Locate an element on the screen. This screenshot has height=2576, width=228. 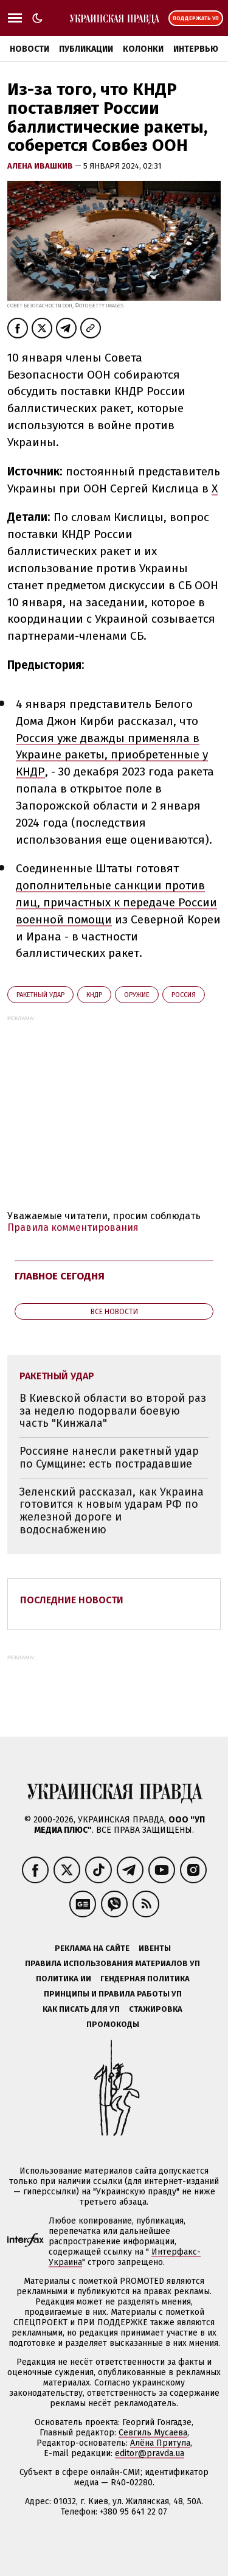
Севгиль Мусаева is located at coordinates (153, 2432).